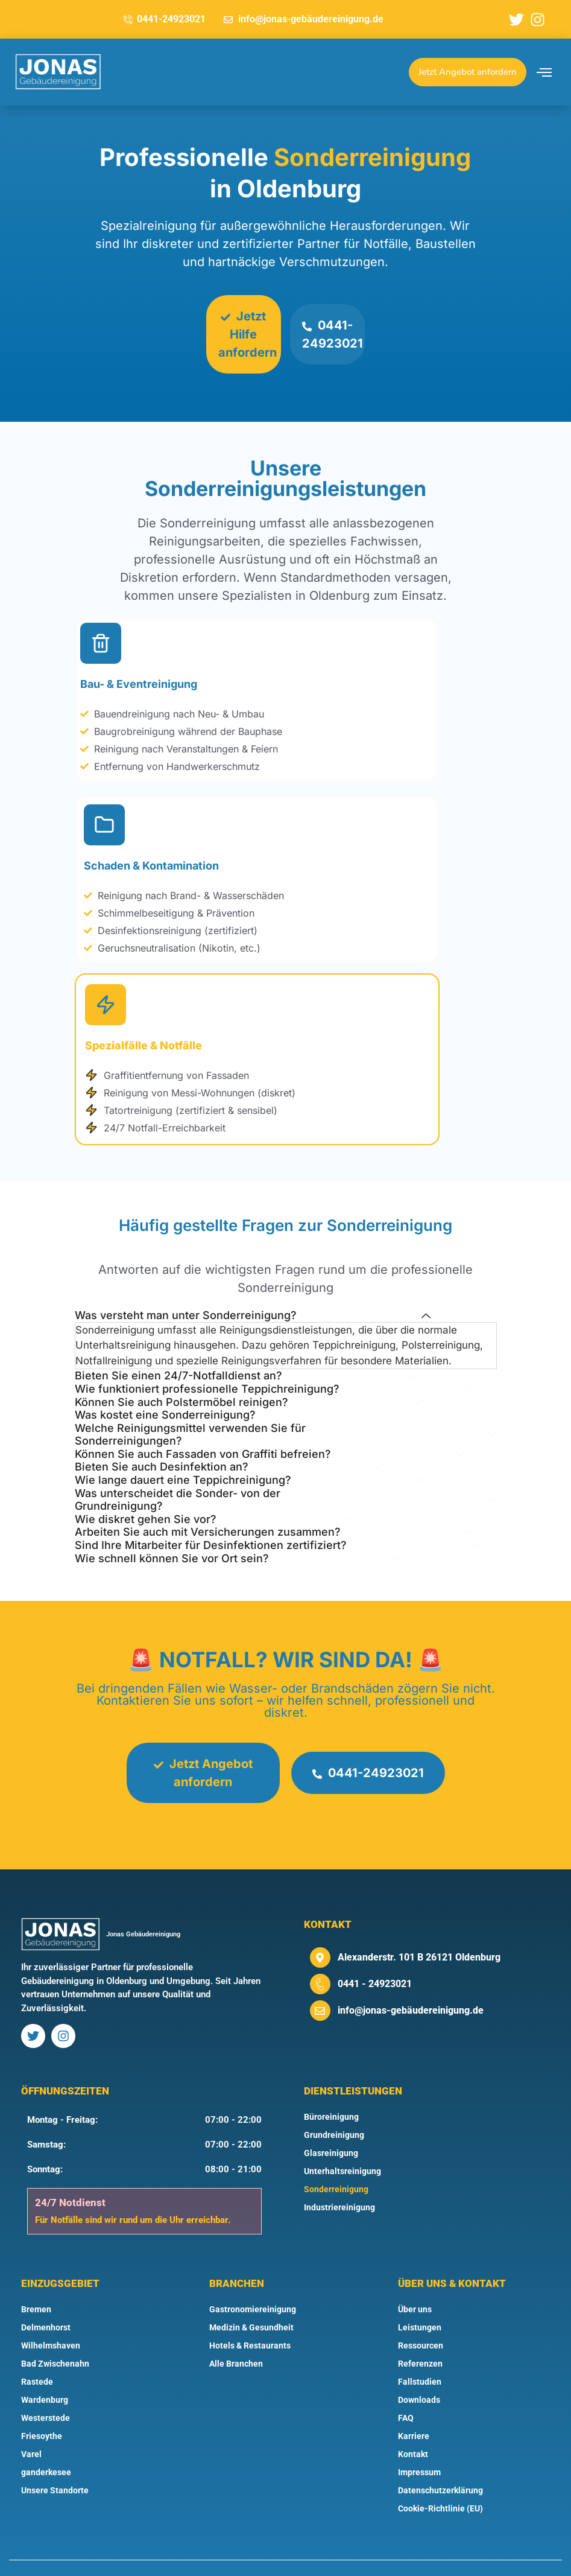 This screenshot has width=571, height=2576. What do you see at coordinates (339, 2173) in the screenshot?
I see `Industriereinigung` at bounding box center [339, 2173].